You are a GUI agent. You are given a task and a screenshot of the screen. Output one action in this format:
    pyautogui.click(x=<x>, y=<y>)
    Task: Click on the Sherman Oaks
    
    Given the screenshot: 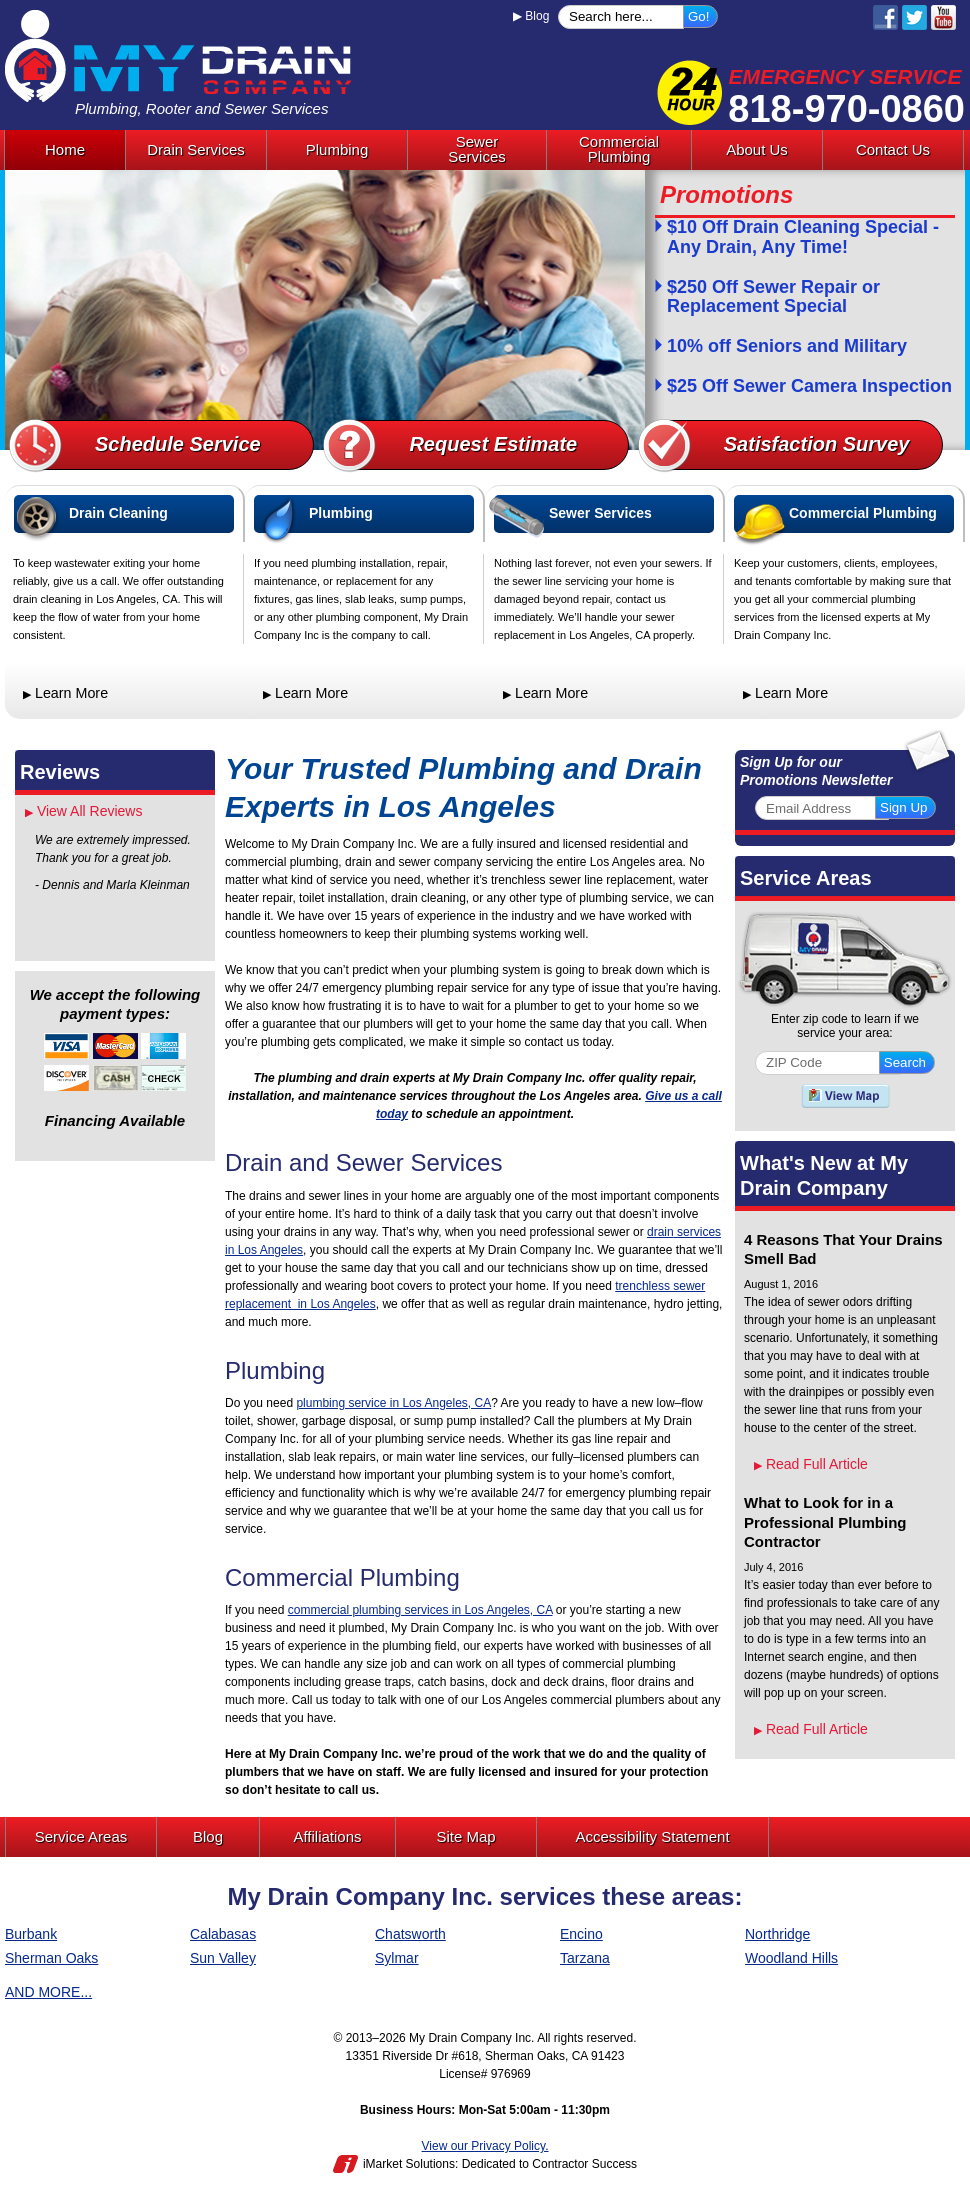 What is the action you would take?
    pyautogui.click(x=51, y=1958)
    